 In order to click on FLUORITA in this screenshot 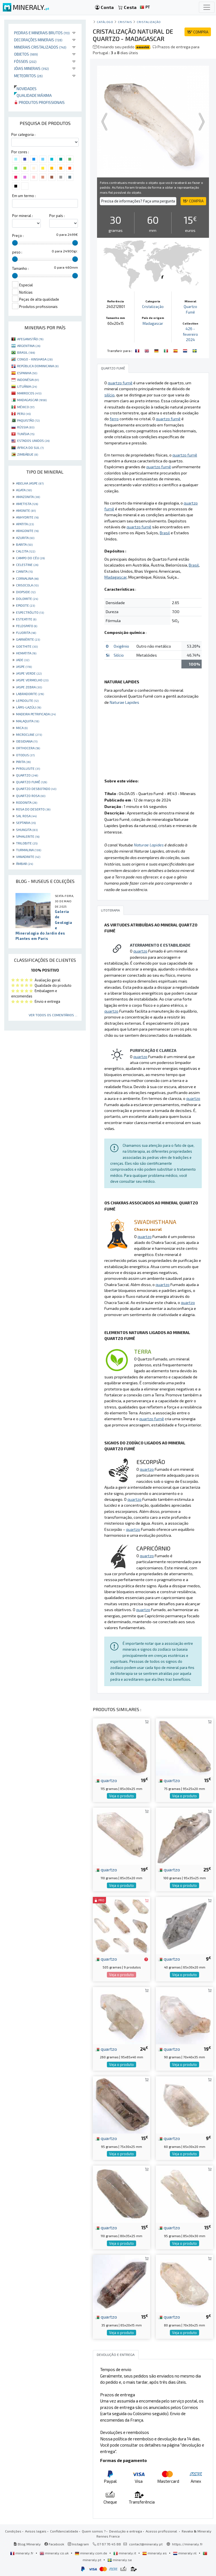, I will do `click(26, 632)`.